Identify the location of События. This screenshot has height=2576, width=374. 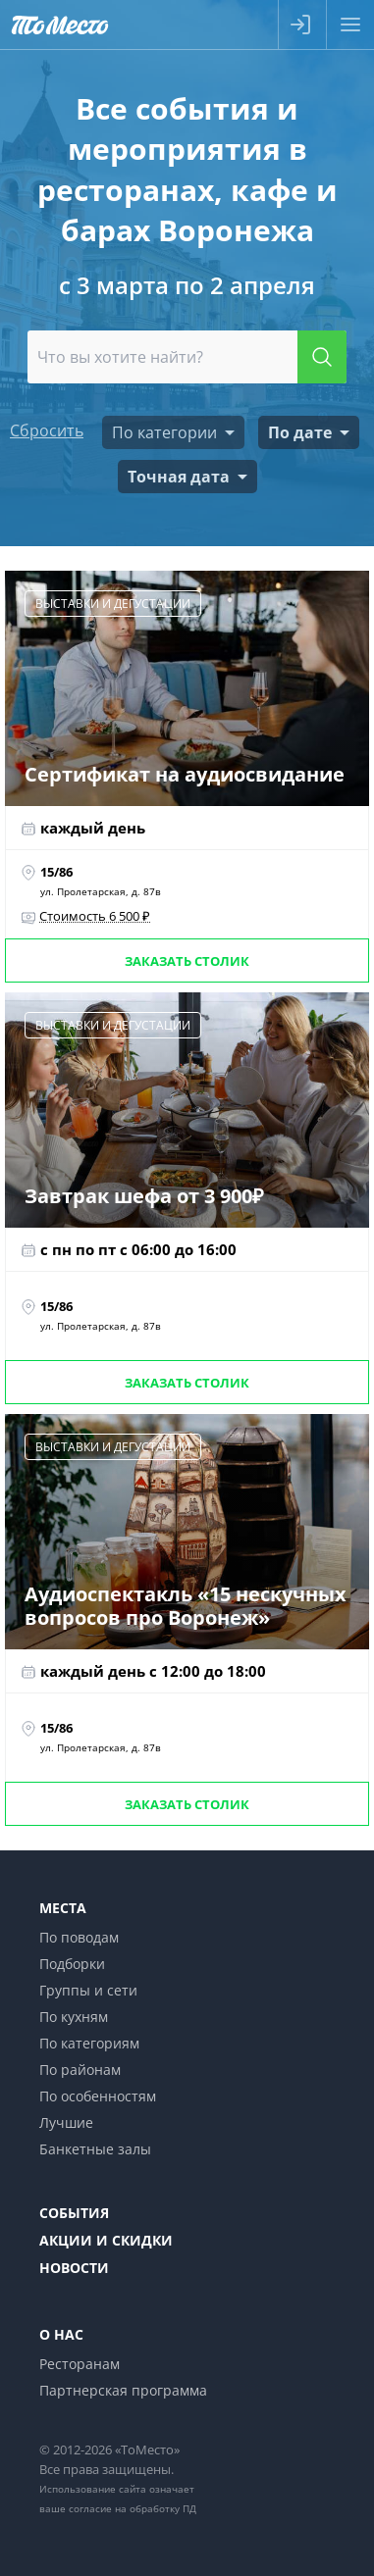
(74, 2212).